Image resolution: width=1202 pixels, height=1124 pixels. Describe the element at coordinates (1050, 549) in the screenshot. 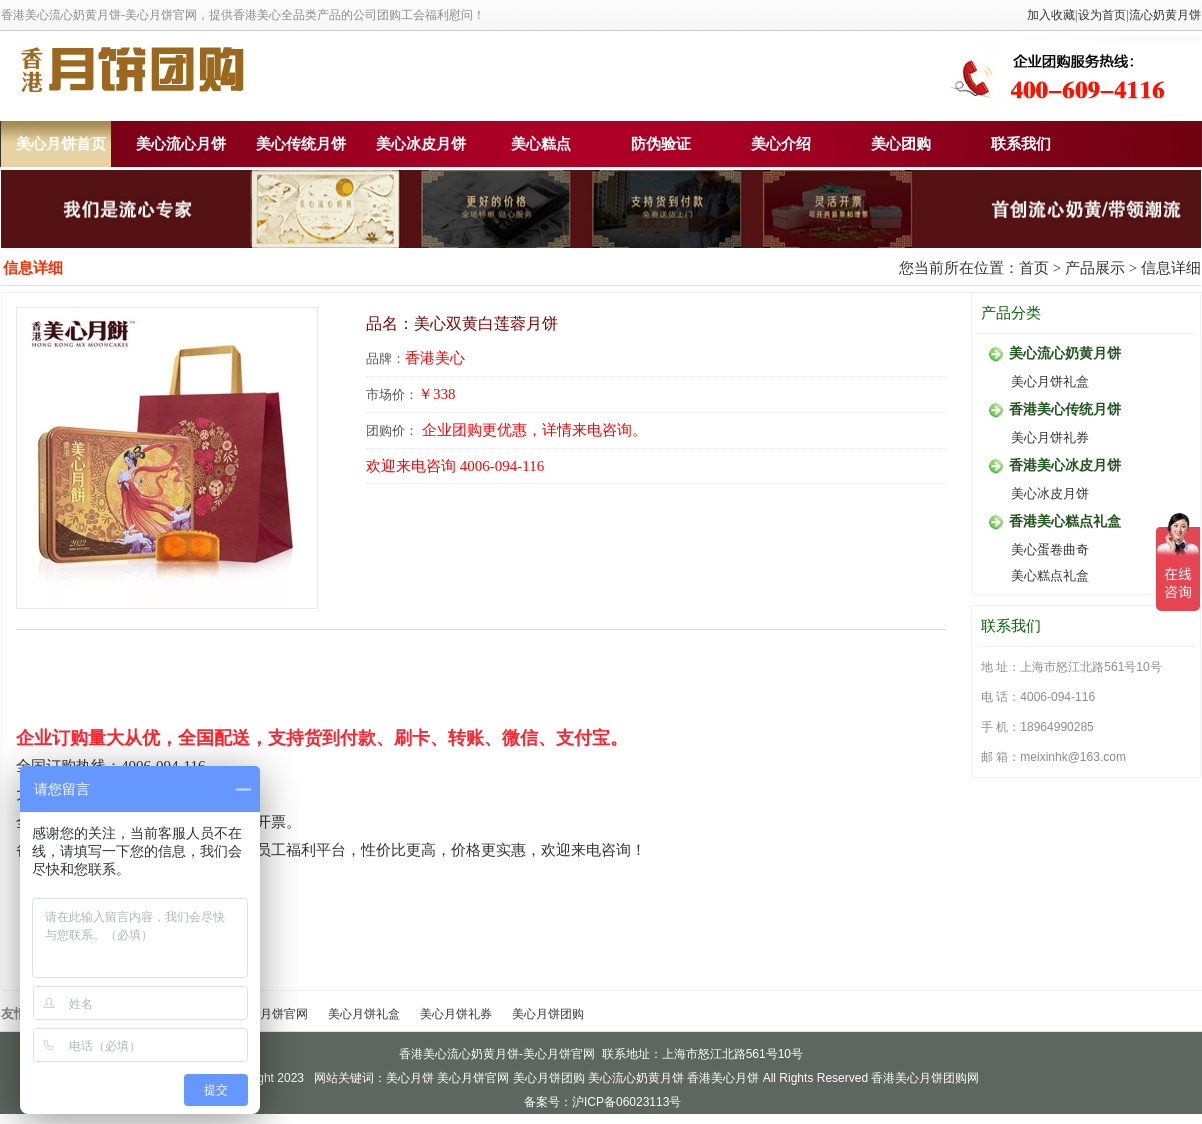

I see `美心蛋卷曲奇` at that location.